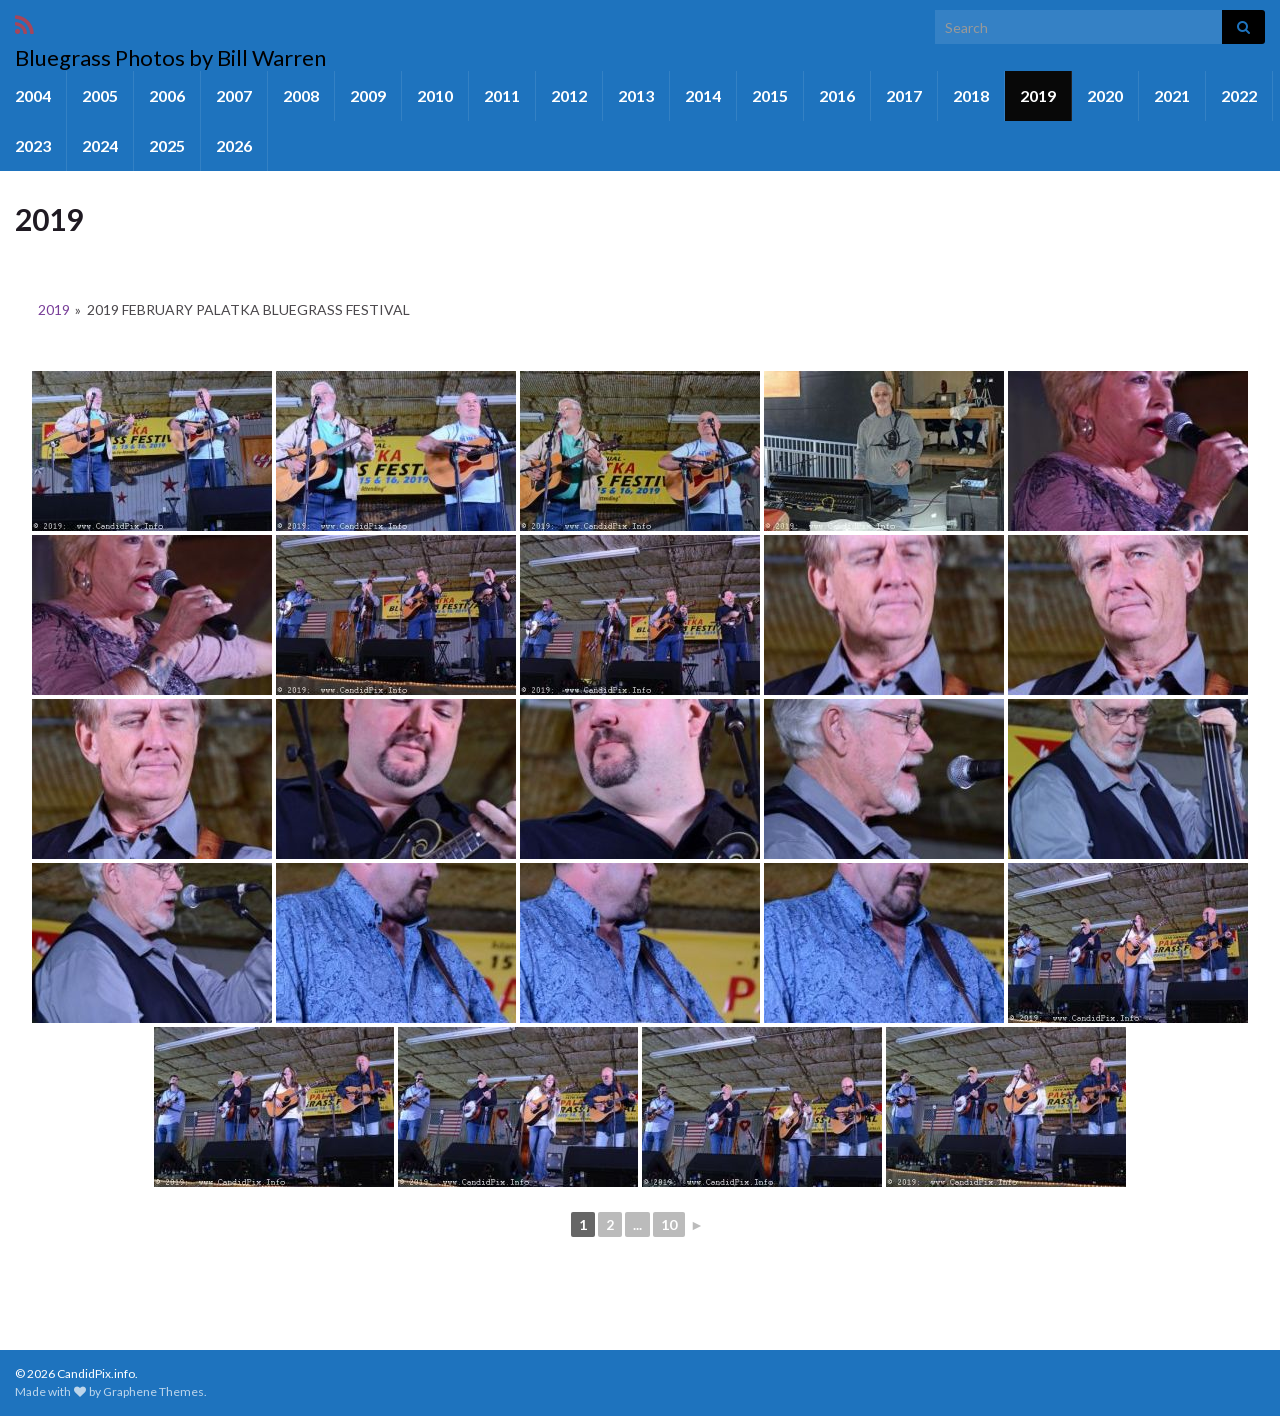  Describe the element at coordinates (100, 95) in the screenshot. I see `2005` at that location.